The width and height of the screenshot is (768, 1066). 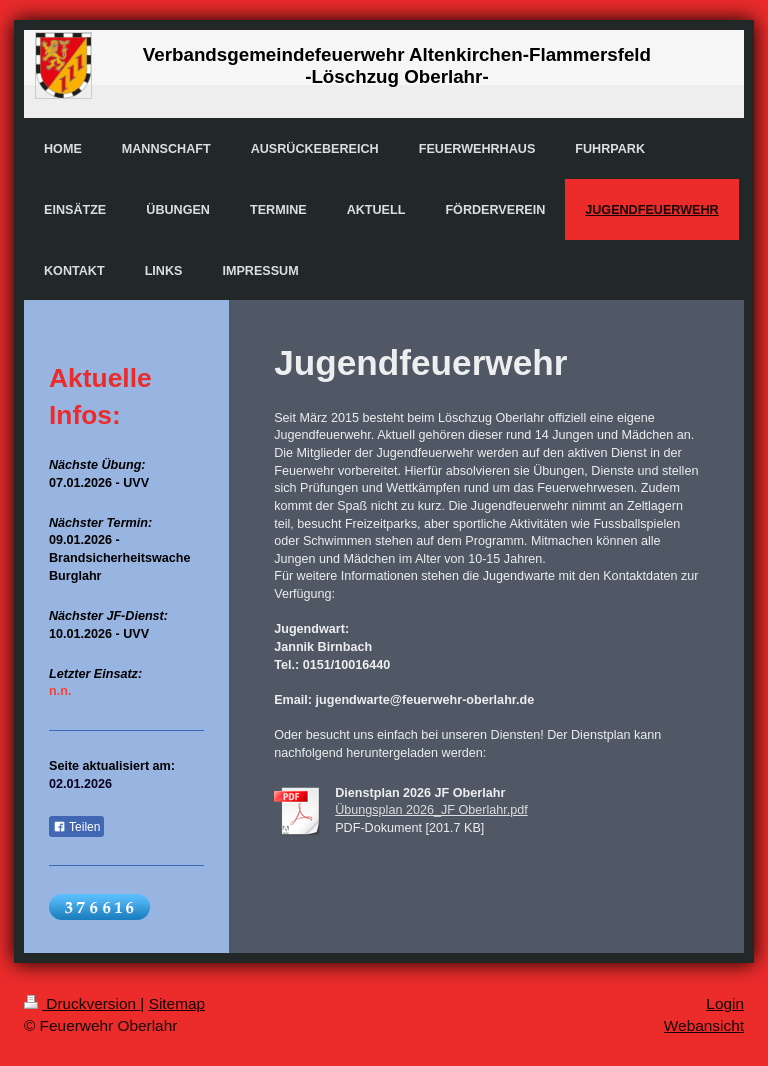 What do you see at coordinates (431, 810) in the screenshot?
I see `Übungsplan 2026_JF Oberlahr.pdf` at bounding box center [431, 810].